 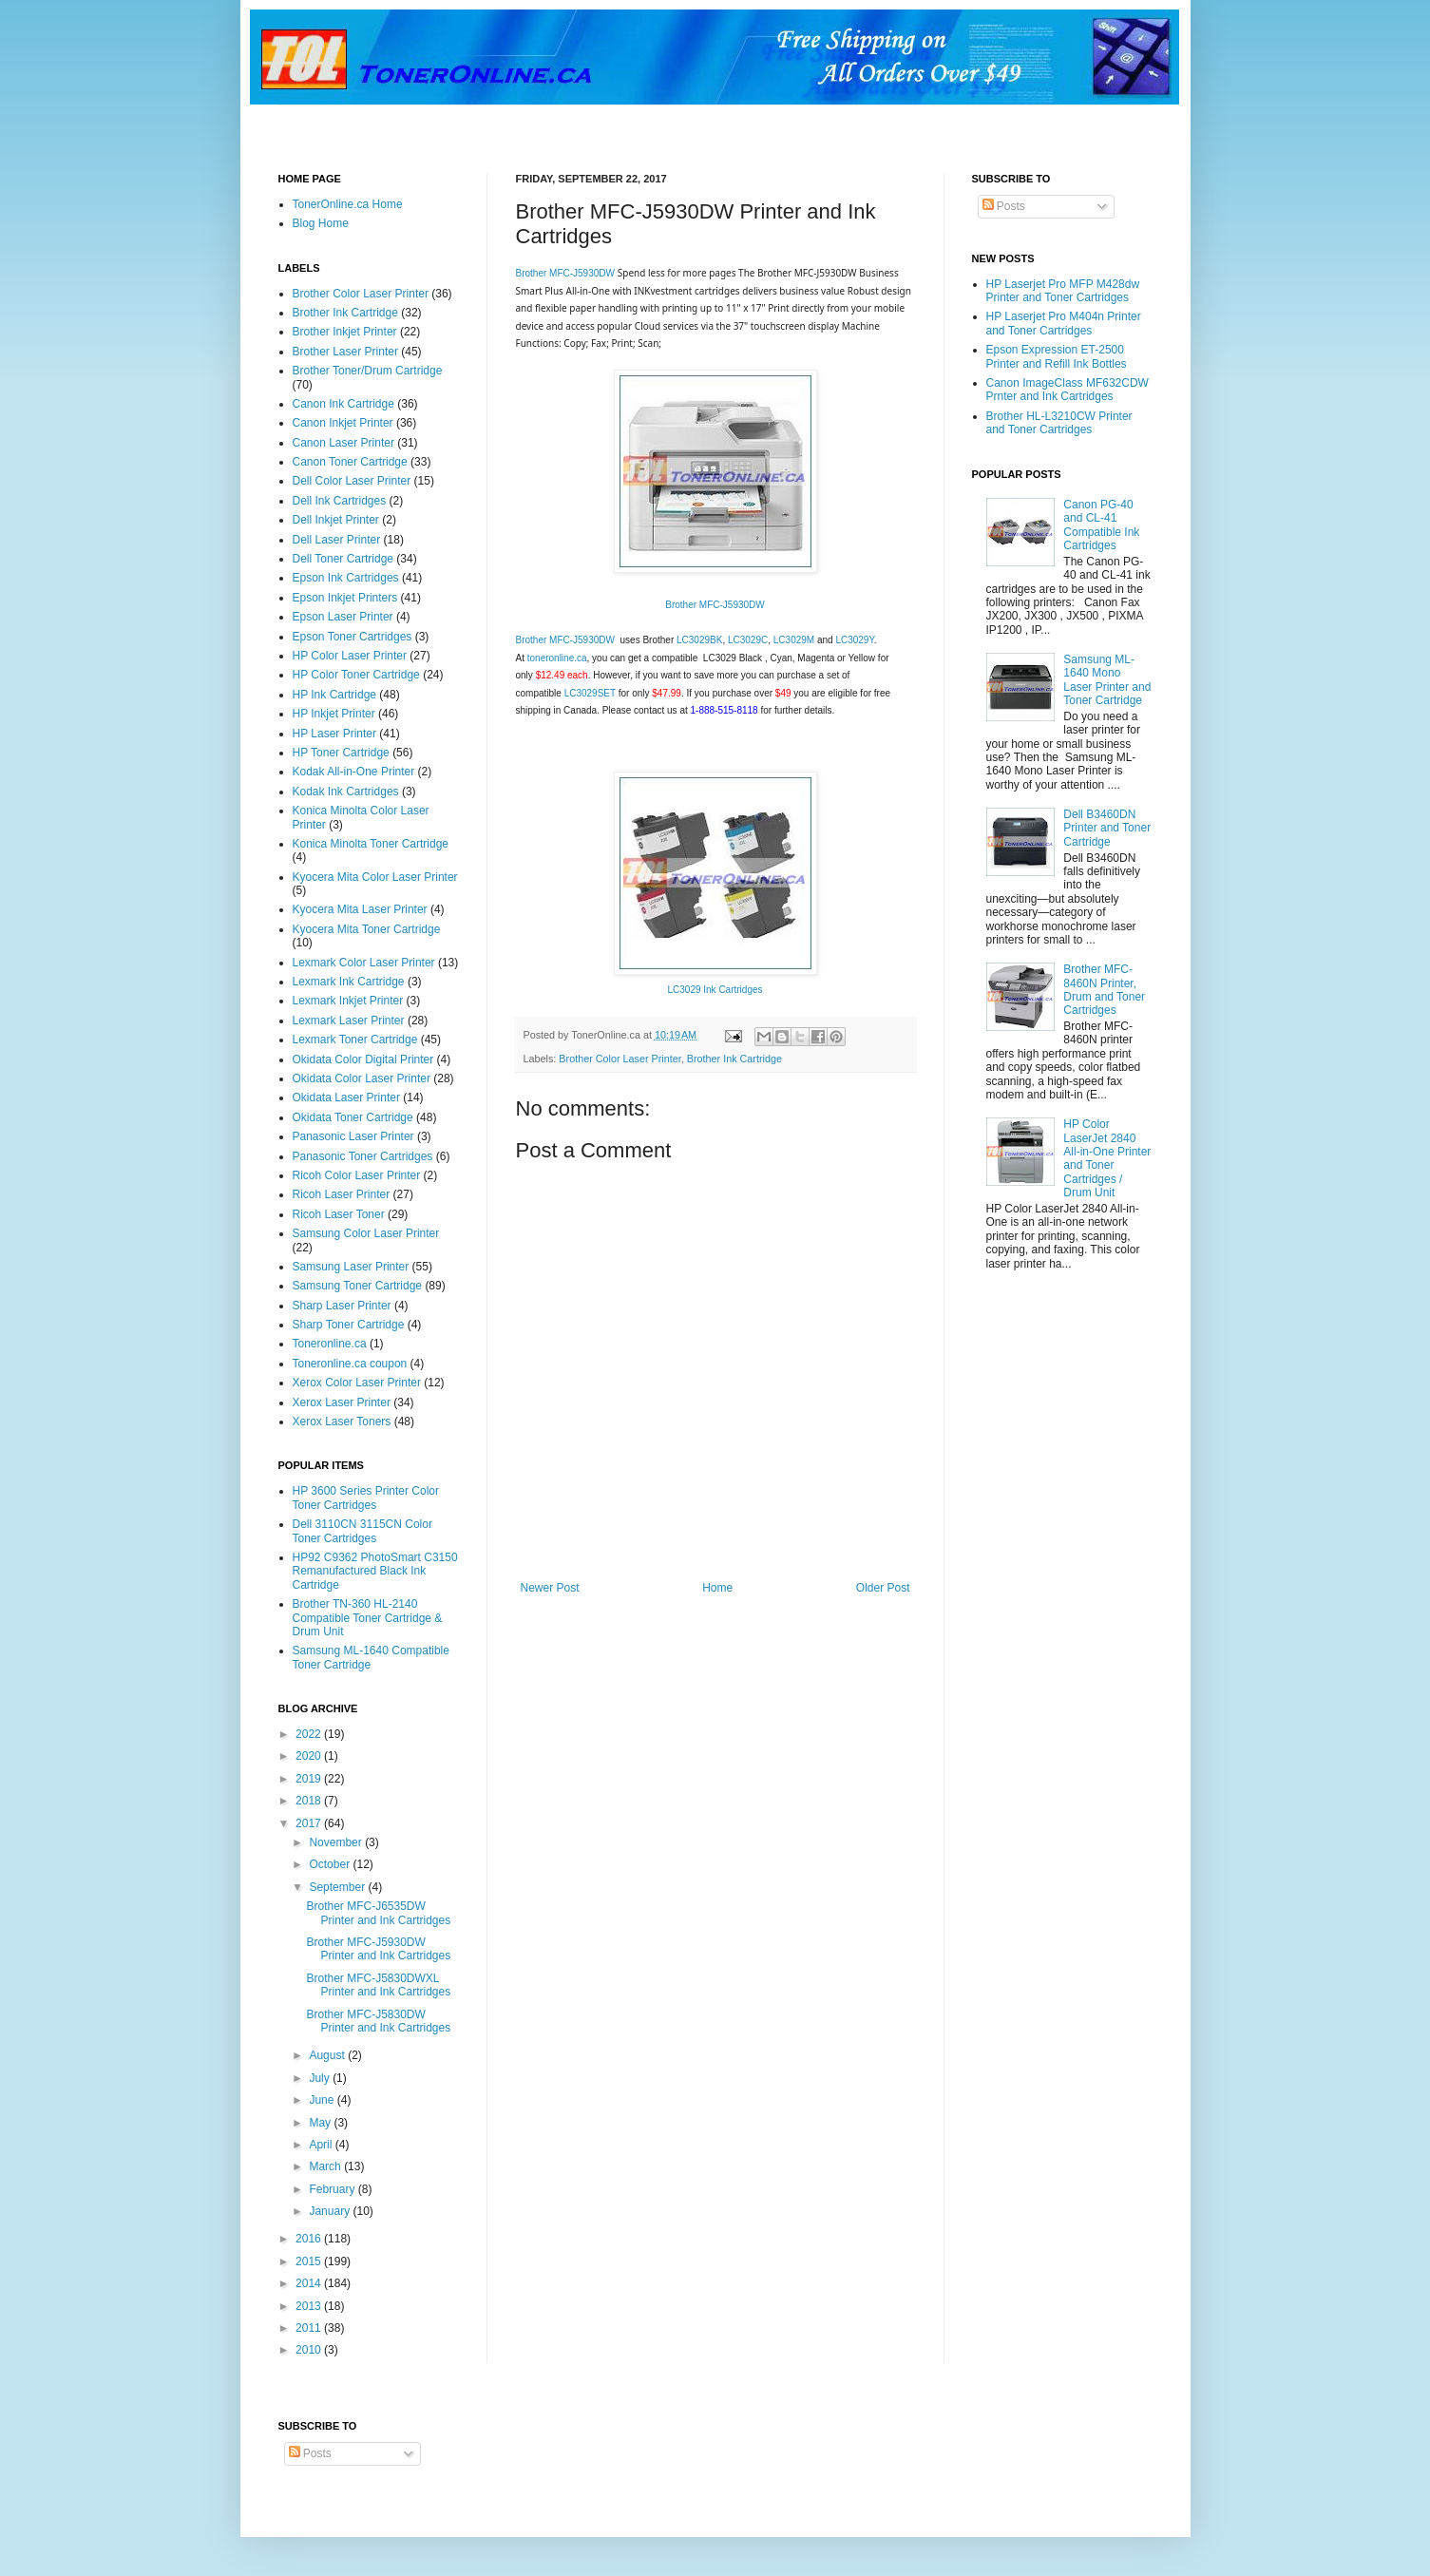 I want to click on Older Post, so click(x=883, y=1587).